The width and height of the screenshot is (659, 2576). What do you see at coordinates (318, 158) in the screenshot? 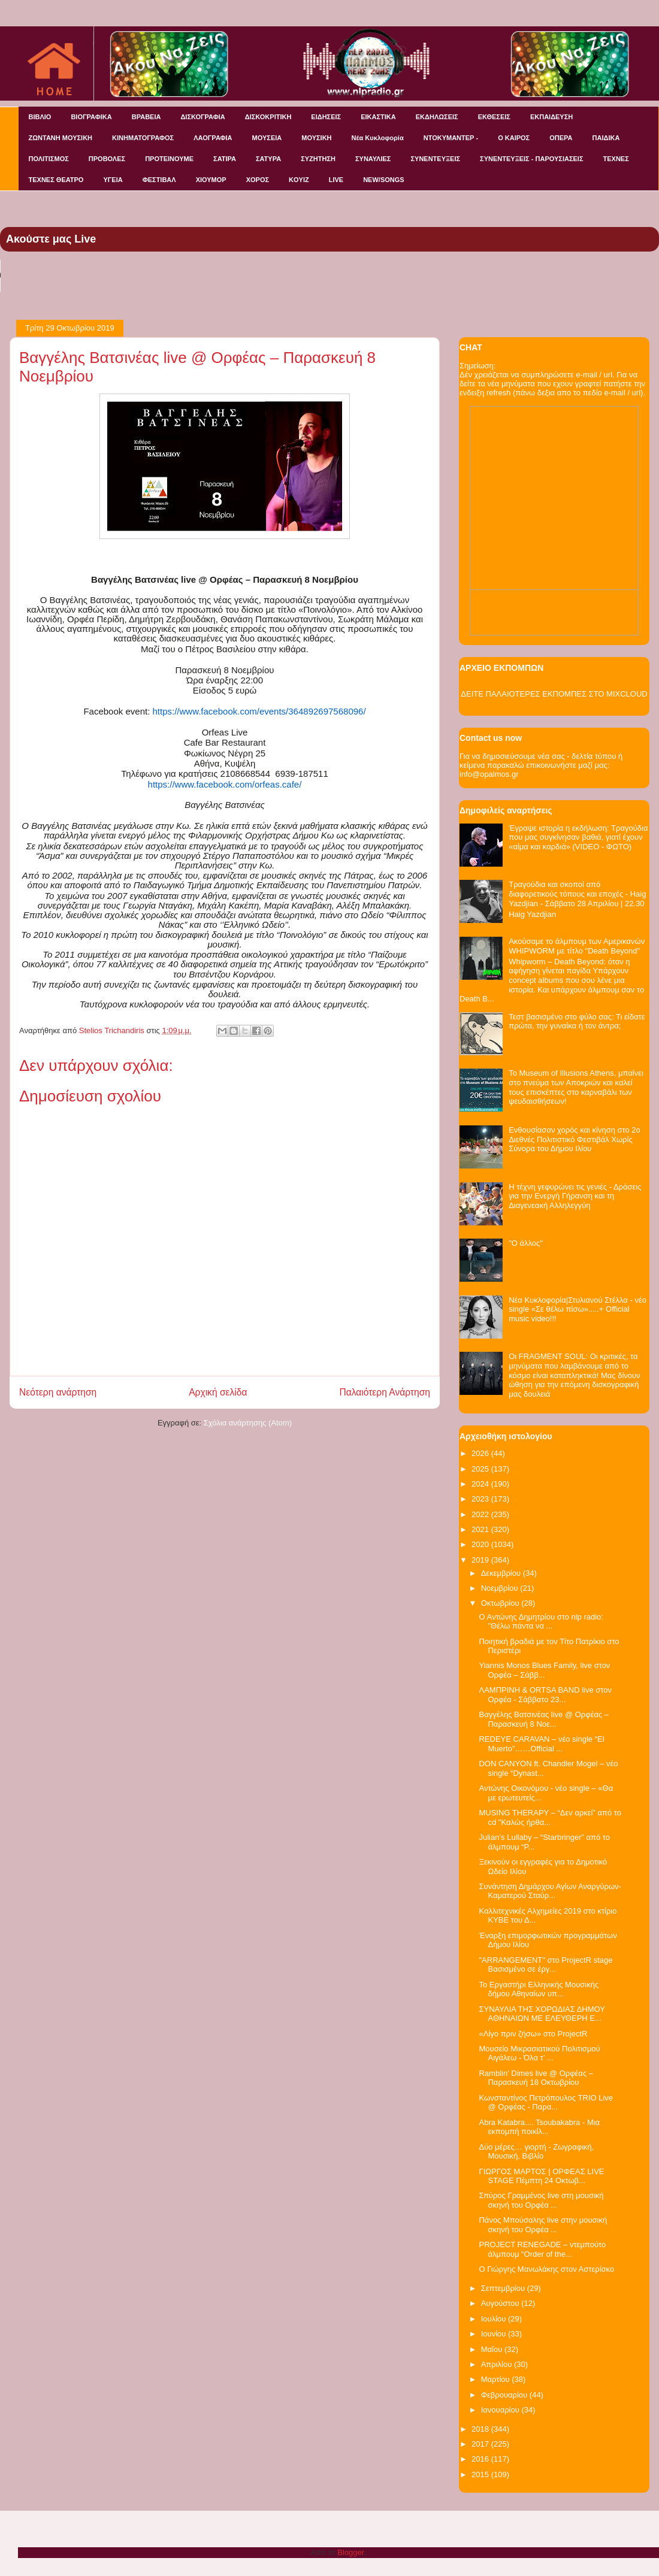
I see `ΣΥΖΗΤΗΣΗ` at bounding box center [318, 158].